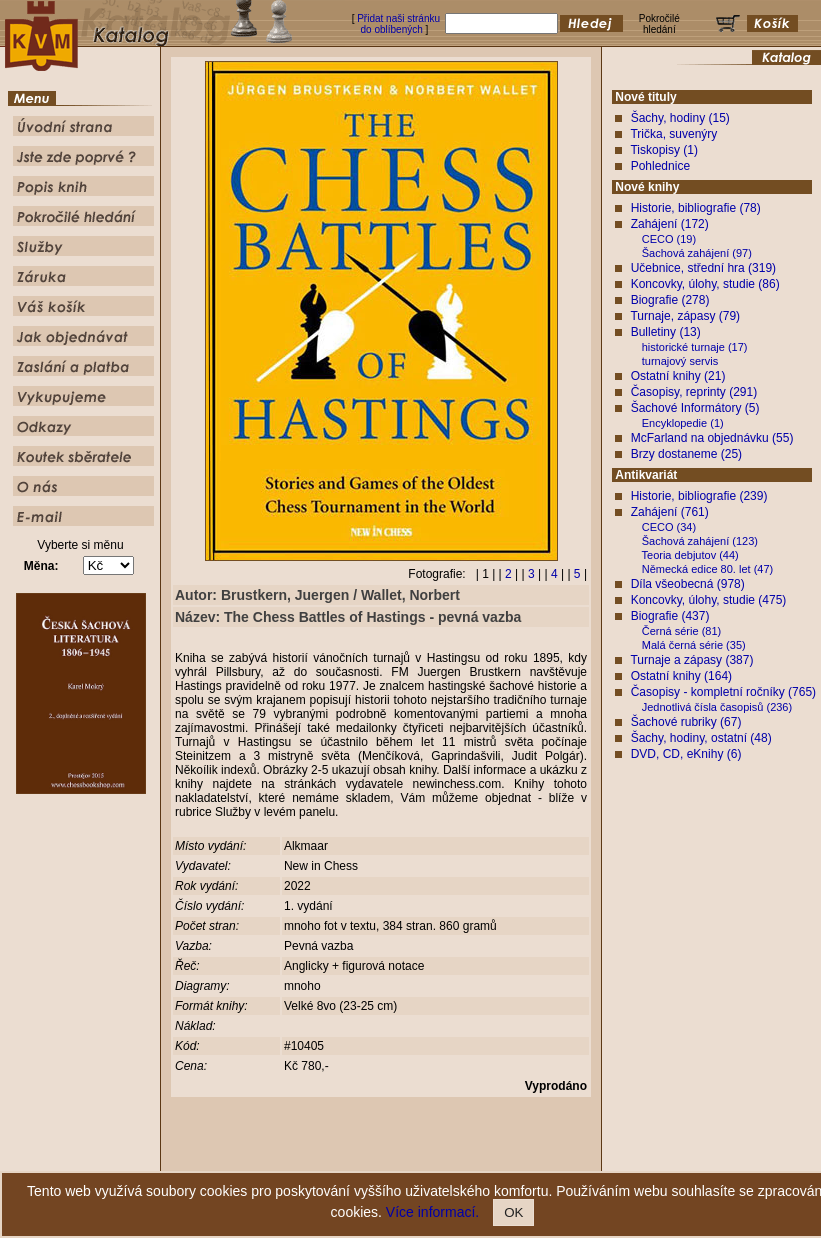 The width and height of the screenshot is (821, 1238). I want to click on Šachová zahájení (123), so click(700, 541).